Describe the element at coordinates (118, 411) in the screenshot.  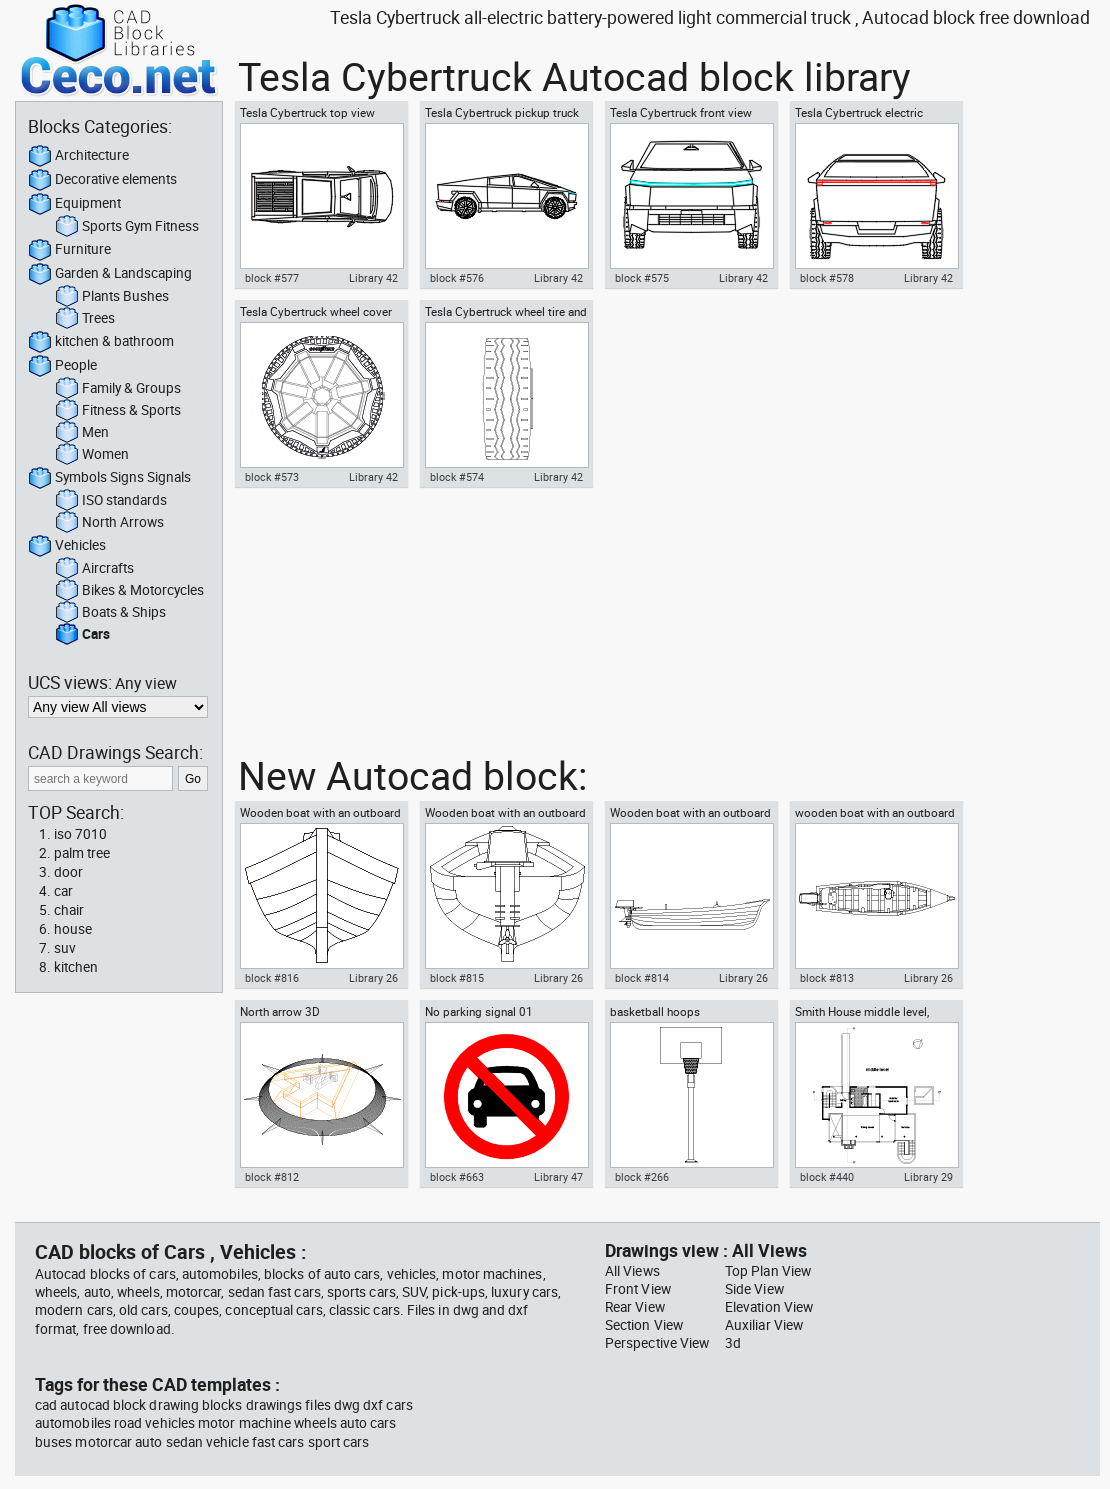
I see `Fitness & Sports` at that location.